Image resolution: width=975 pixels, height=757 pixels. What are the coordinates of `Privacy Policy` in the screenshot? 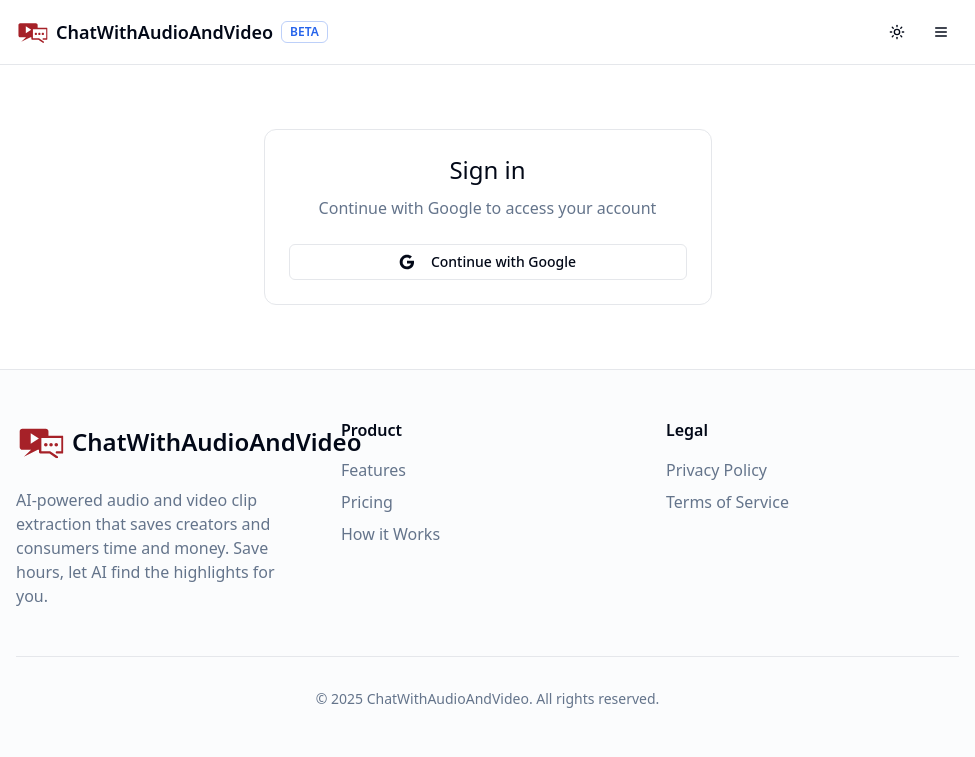 It's located at (716, 470).